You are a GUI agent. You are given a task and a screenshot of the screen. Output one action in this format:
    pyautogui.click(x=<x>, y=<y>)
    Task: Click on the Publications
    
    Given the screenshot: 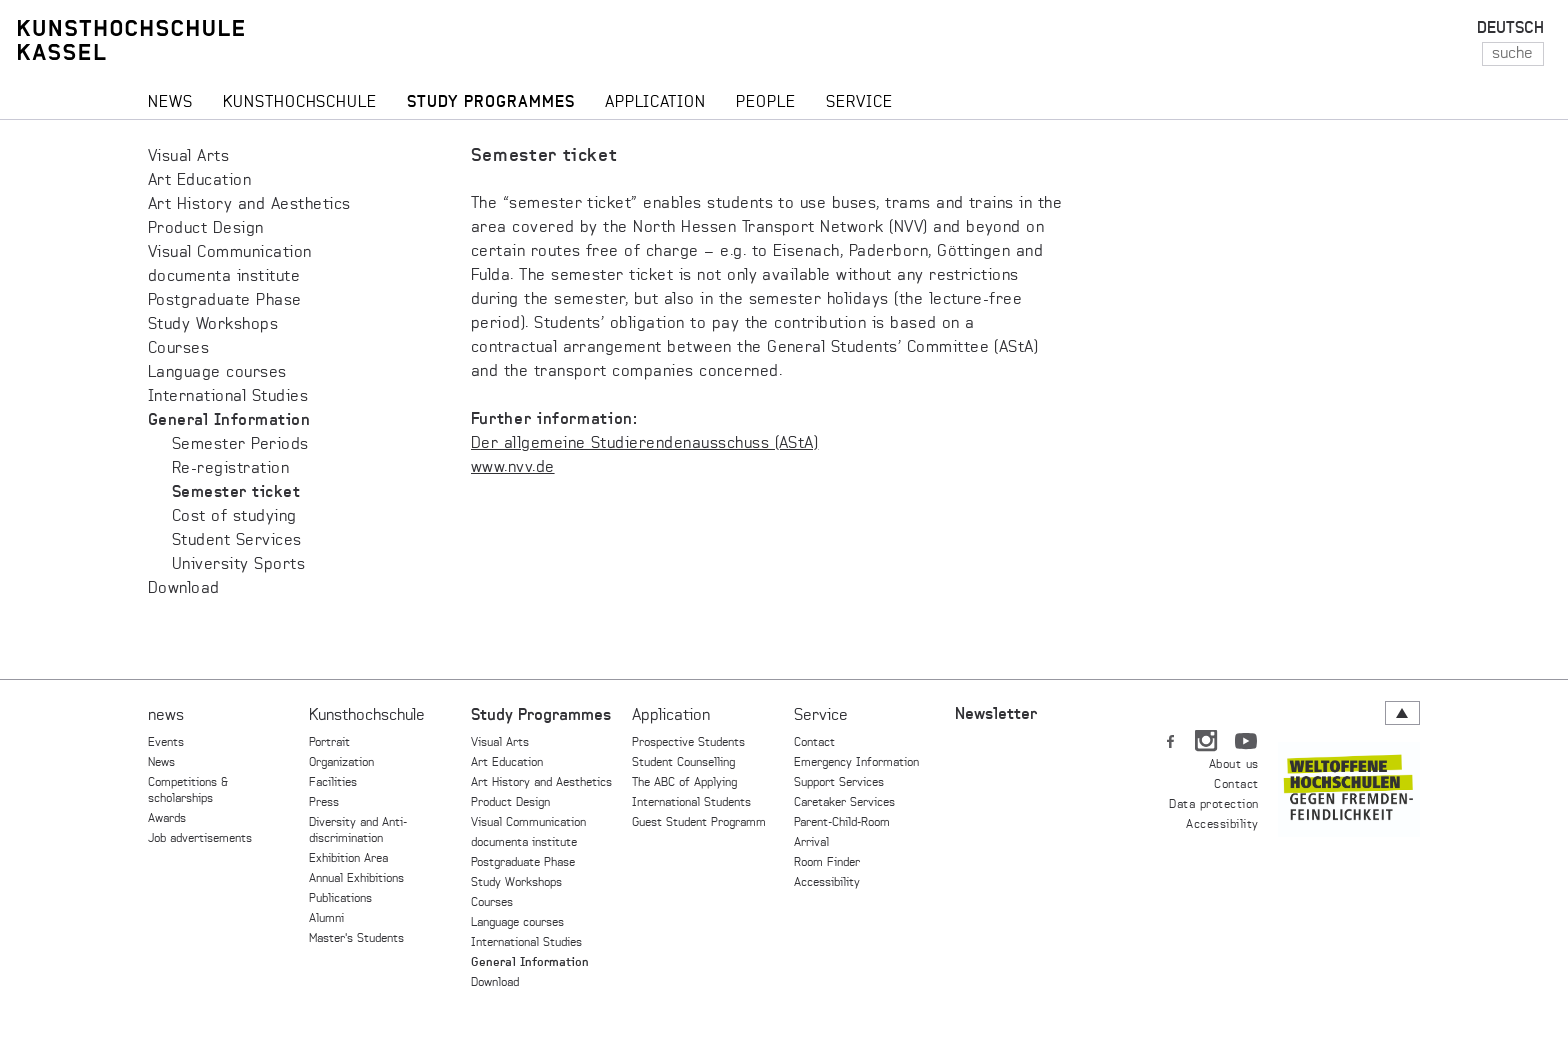 What is the action you would take?
    pyautogui.click(x=340, y=899)
    